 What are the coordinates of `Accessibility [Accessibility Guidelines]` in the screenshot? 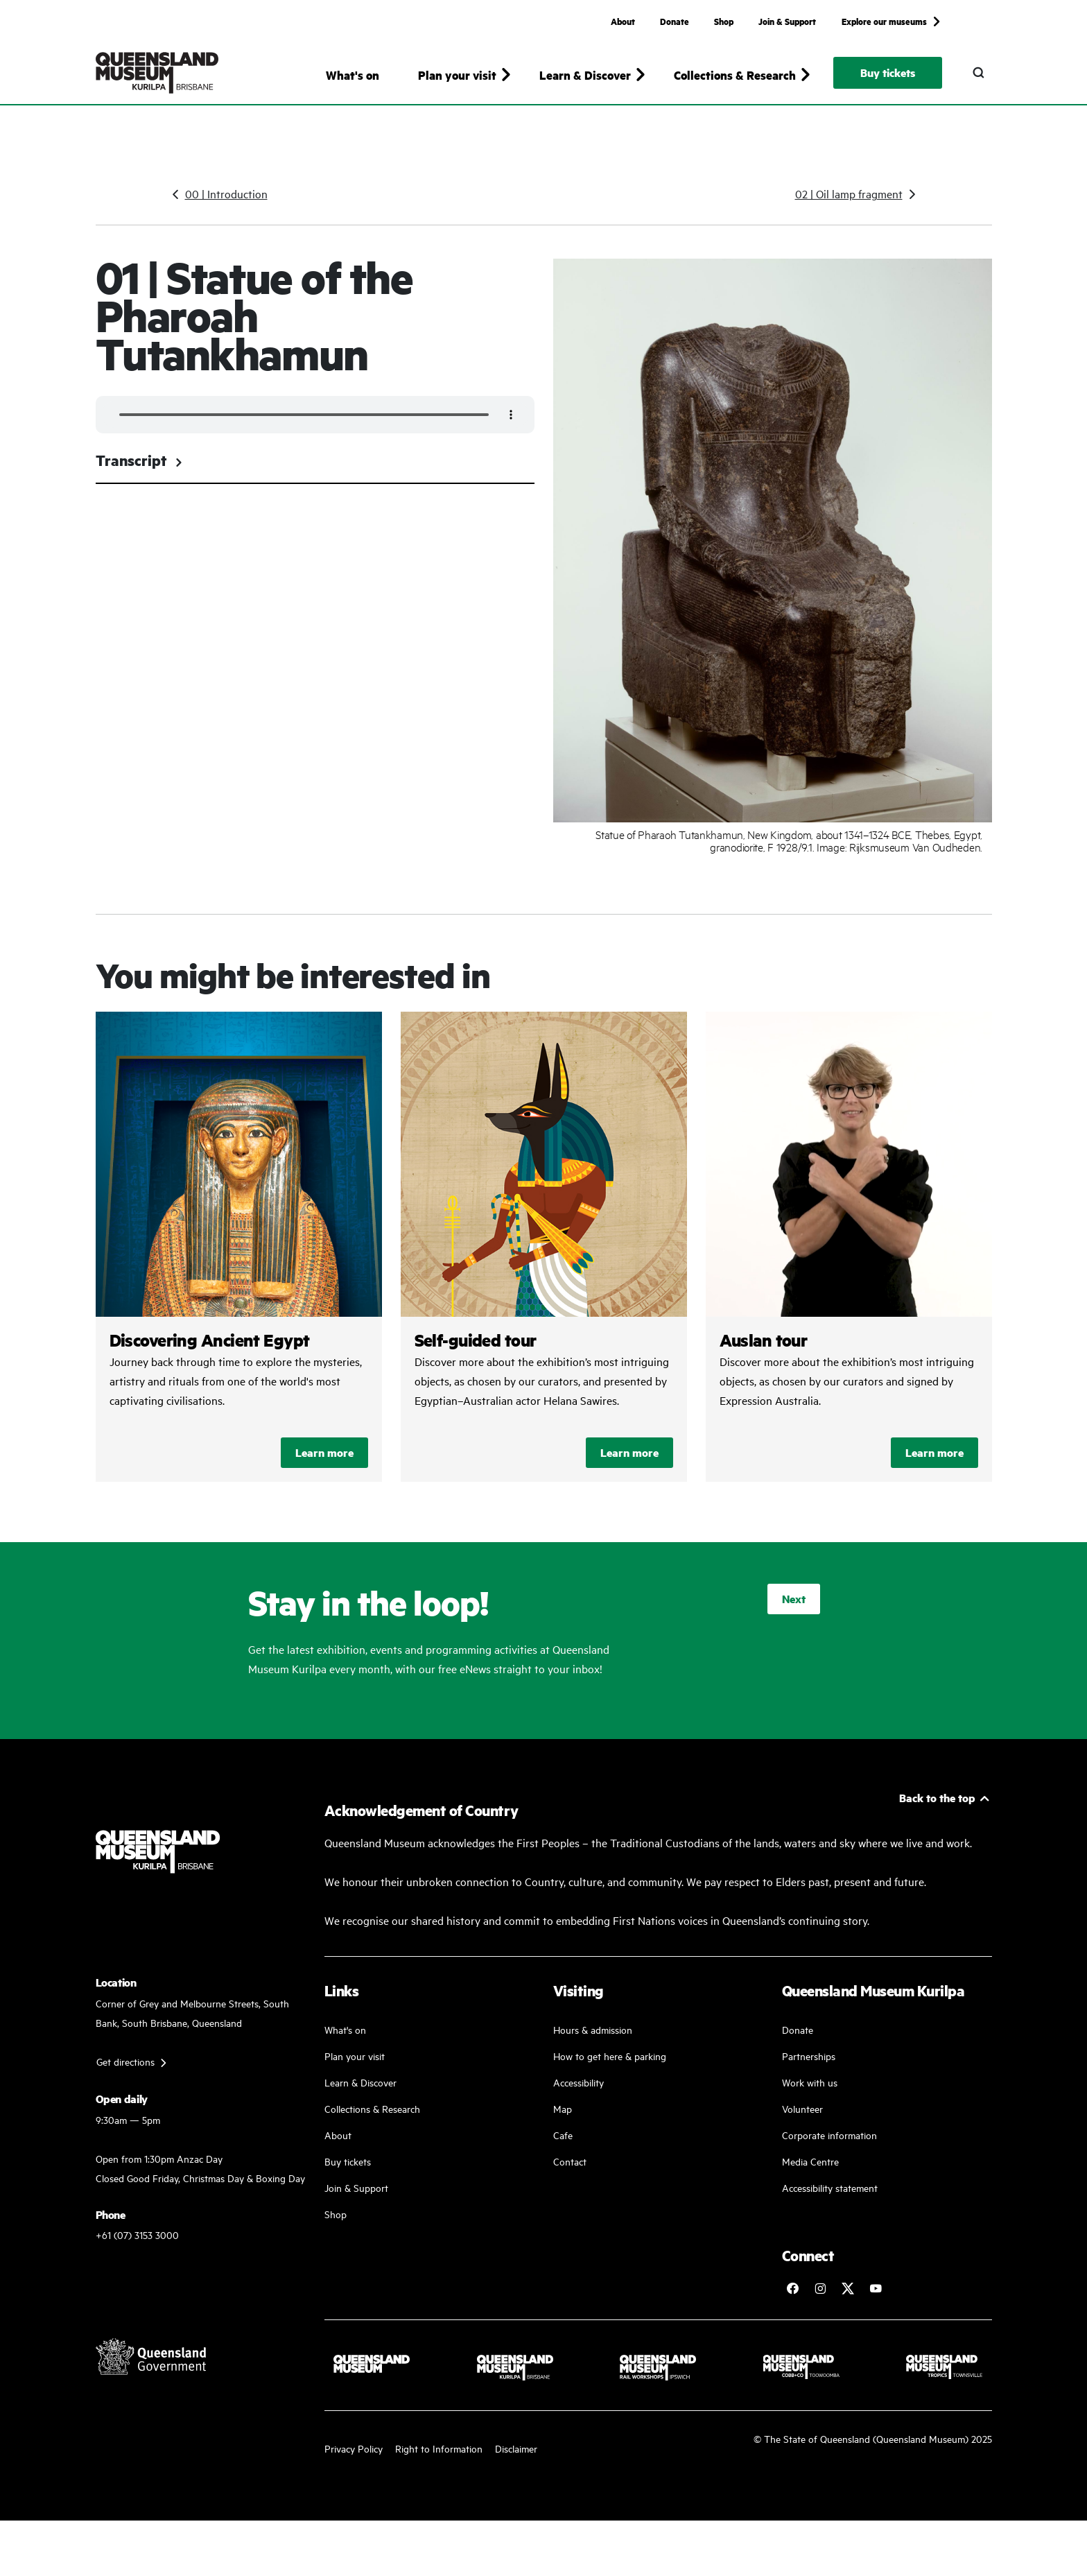 It's located at (578, 2095).